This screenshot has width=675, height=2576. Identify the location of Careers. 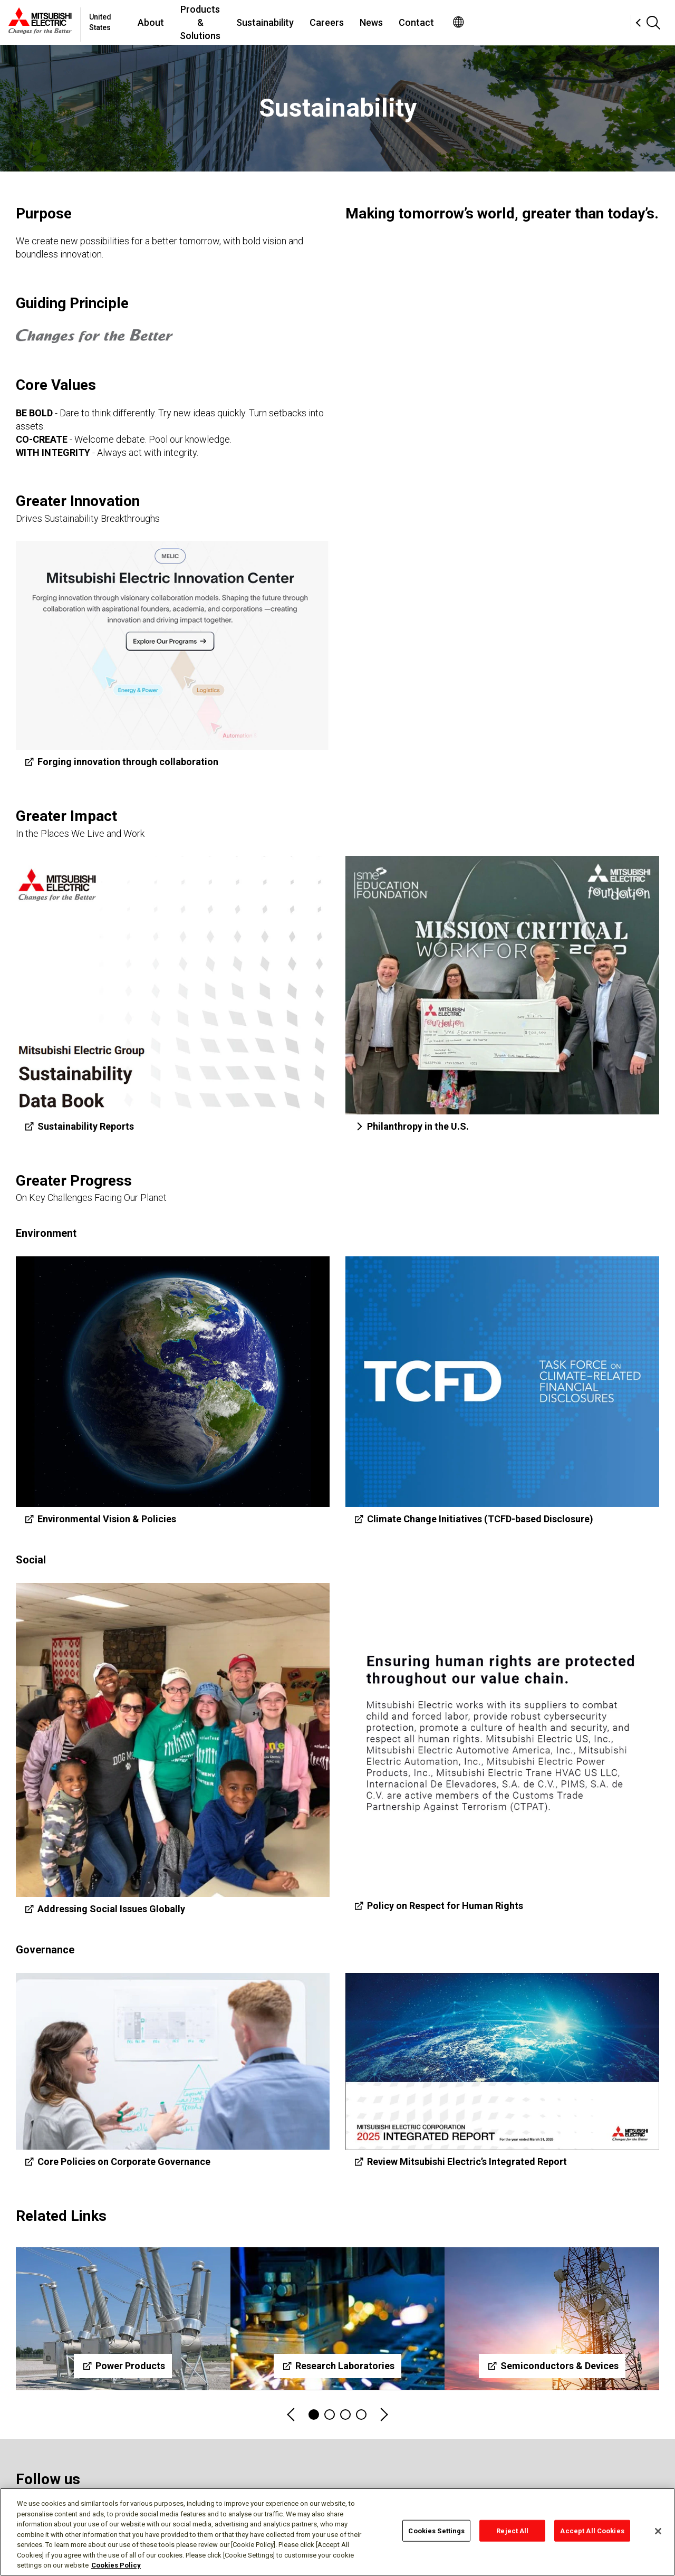
(435, 22).